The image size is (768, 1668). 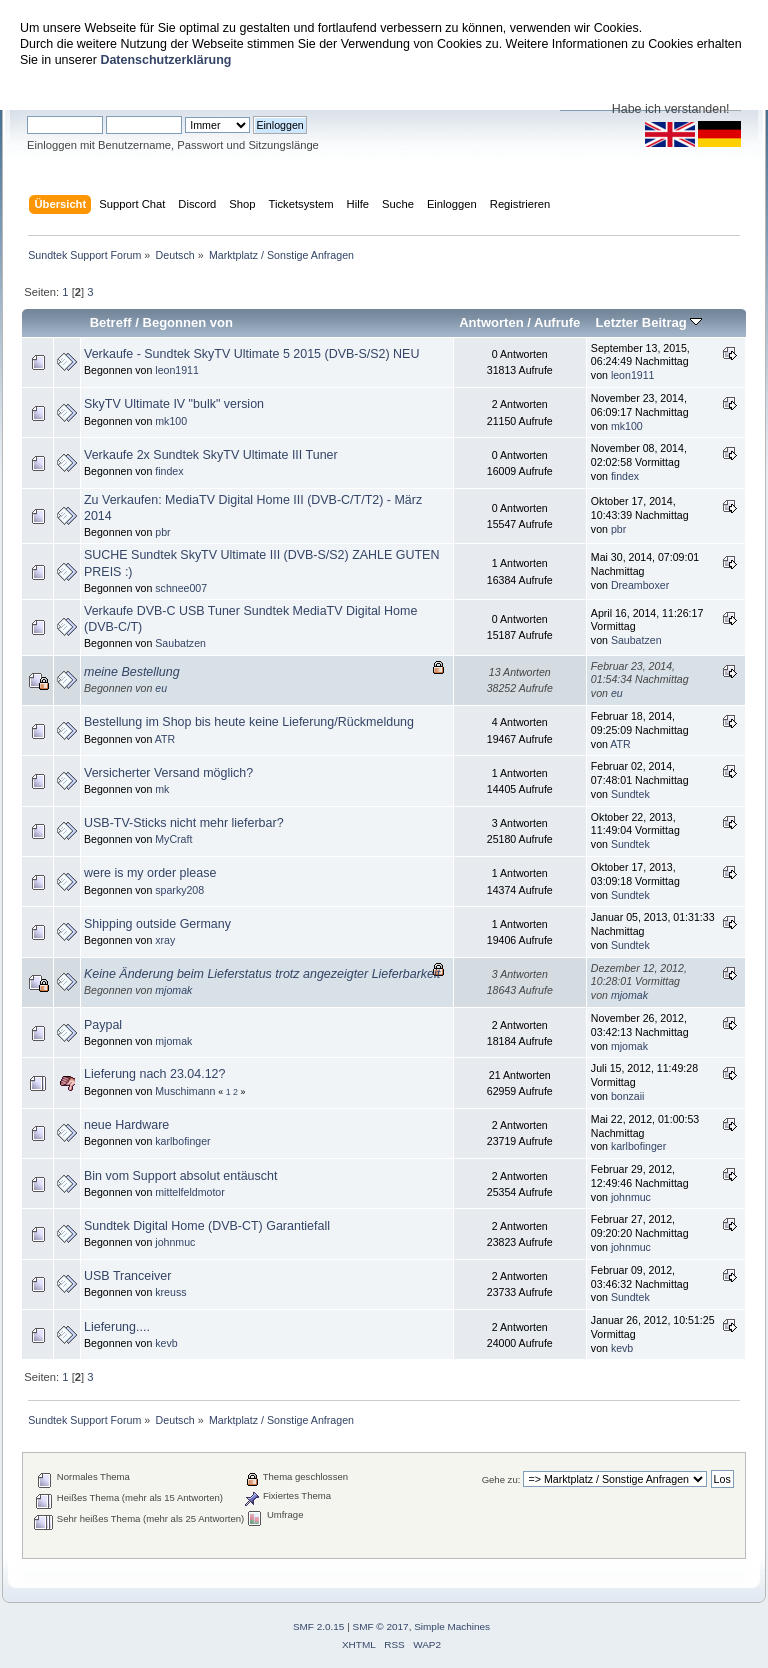 What do you see at coordinates (630, 794) in the screenshot?
I see `Sundtek` at bounding box center [630, 794].